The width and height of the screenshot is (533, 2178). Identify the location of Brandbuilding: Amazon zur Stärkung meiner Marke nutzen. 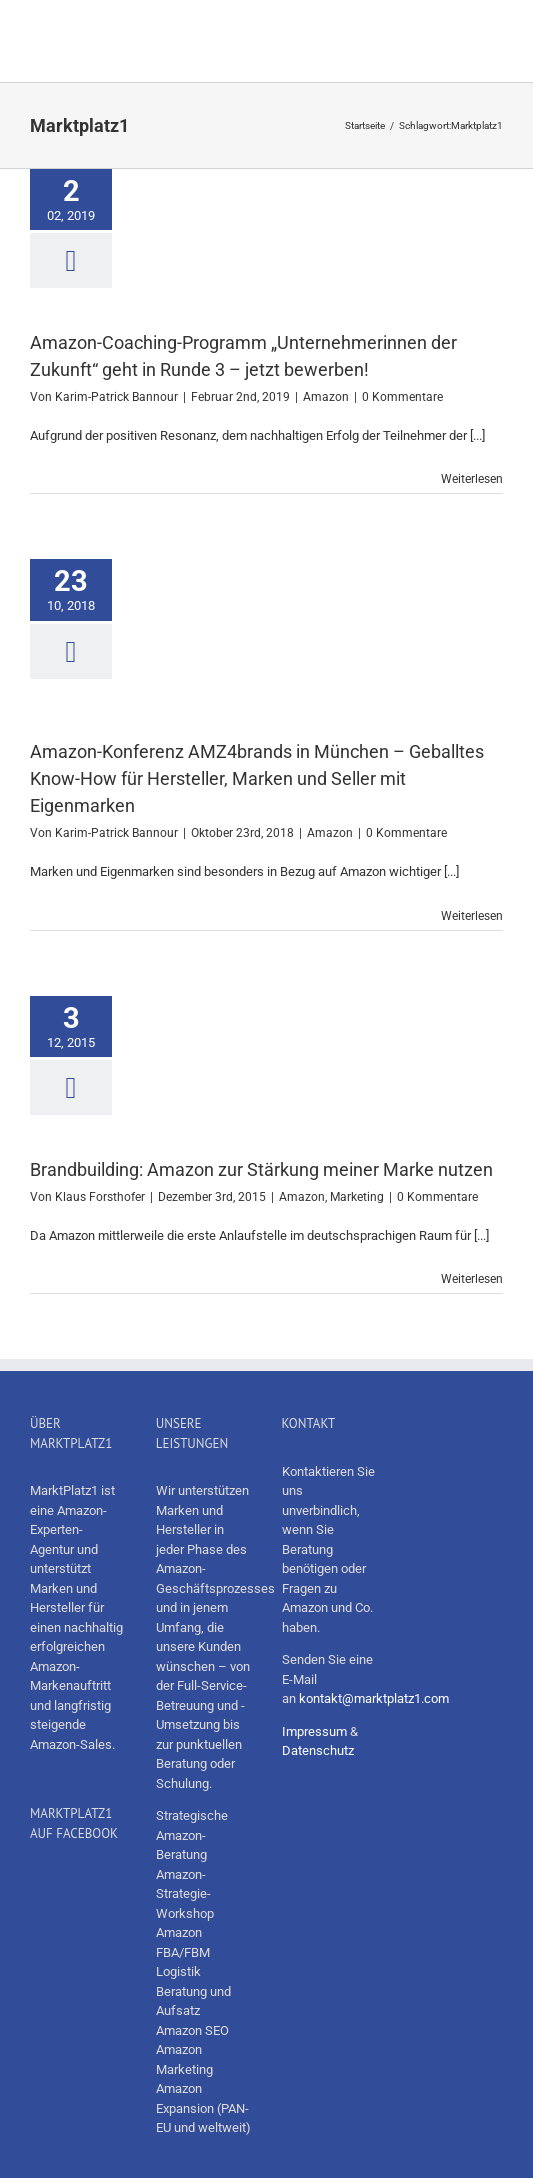
(261, 1169).